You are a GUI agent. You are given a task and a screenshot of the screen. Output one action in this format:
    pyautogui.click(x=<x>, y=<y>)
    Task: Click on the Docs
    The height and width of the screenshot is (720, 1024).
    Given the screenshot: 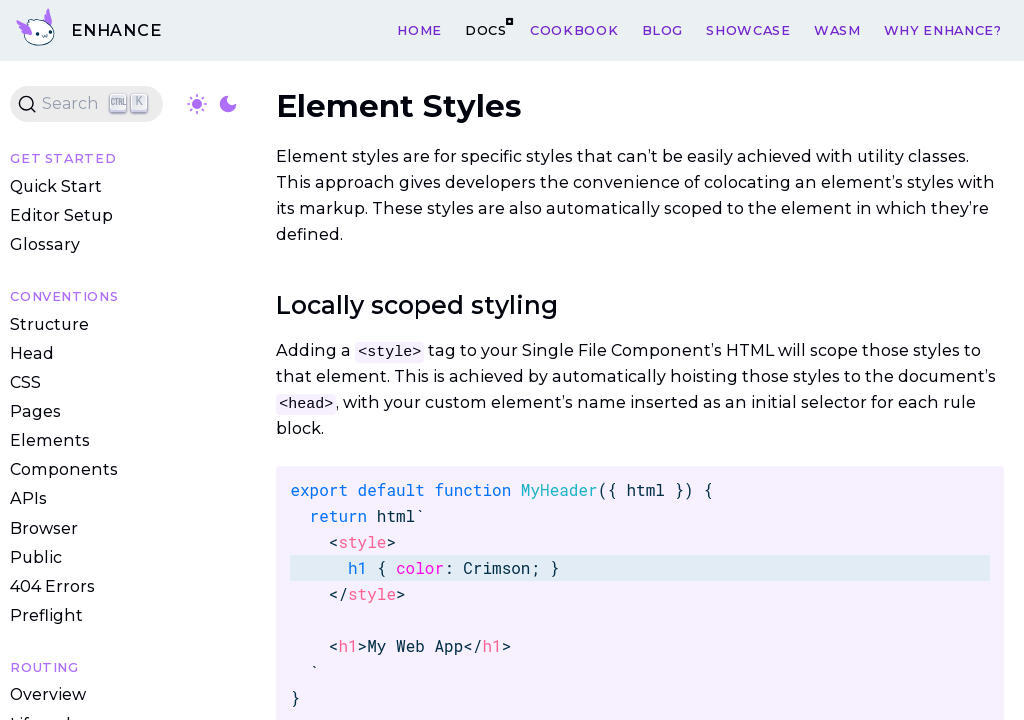 What is the action you would take?
    pyautogui.click(x=486, y=29)
    